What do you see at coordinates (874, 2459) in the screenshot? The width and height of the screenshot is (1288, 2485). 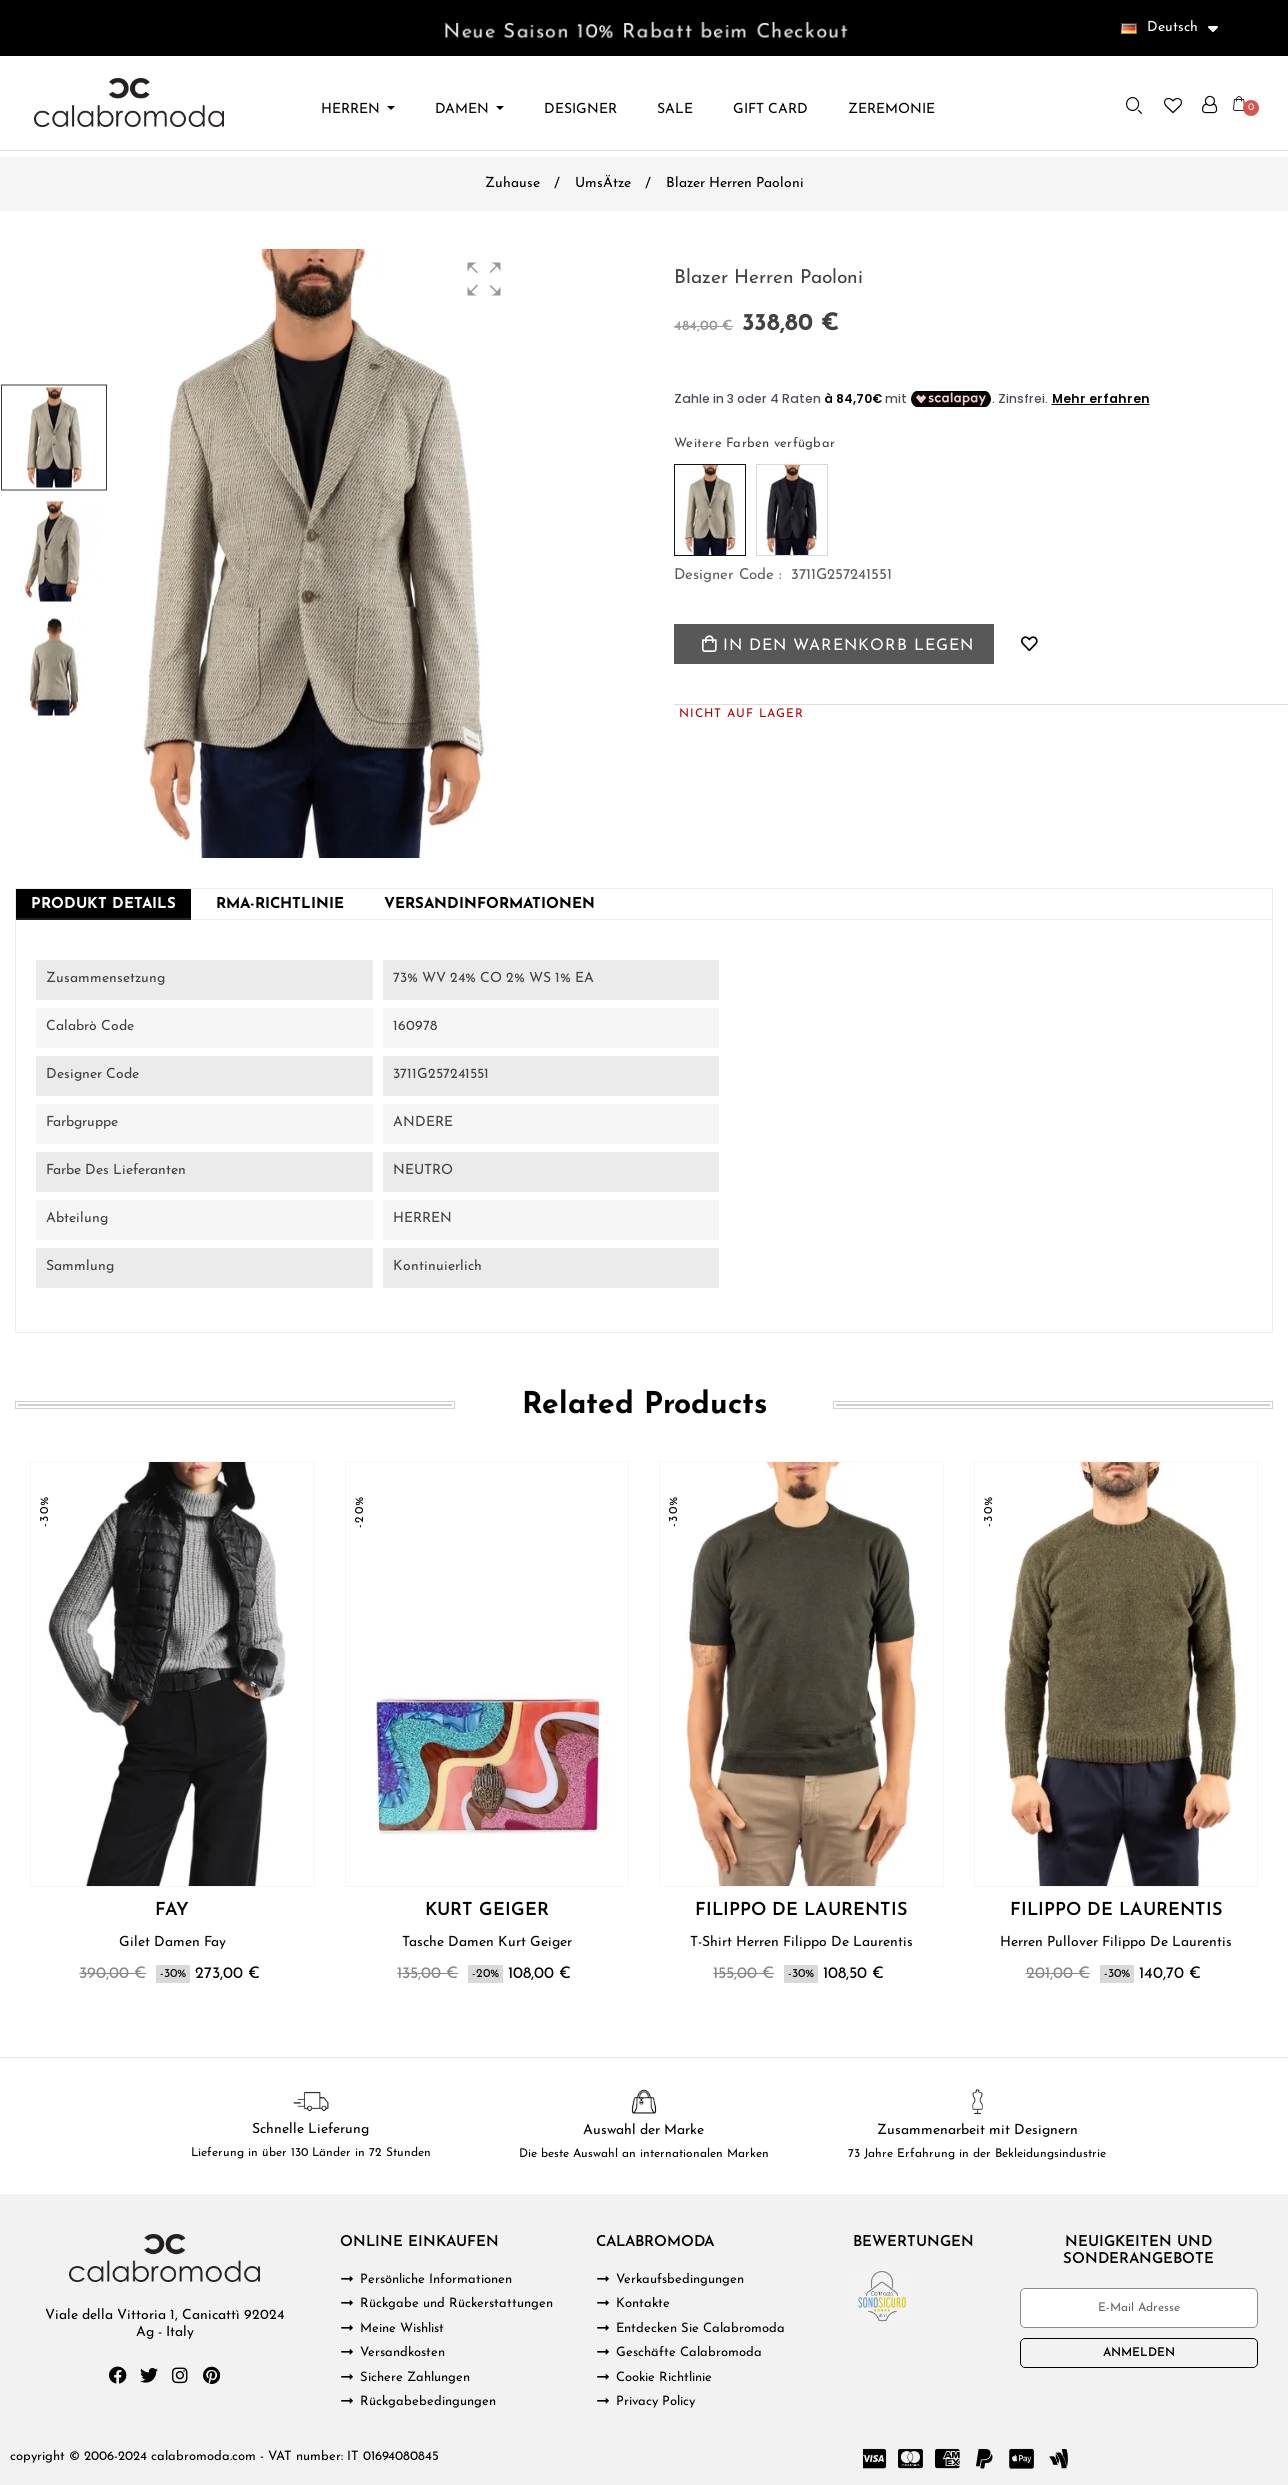 I see `[Cc Visa]` at bounding box center [874, 2459].